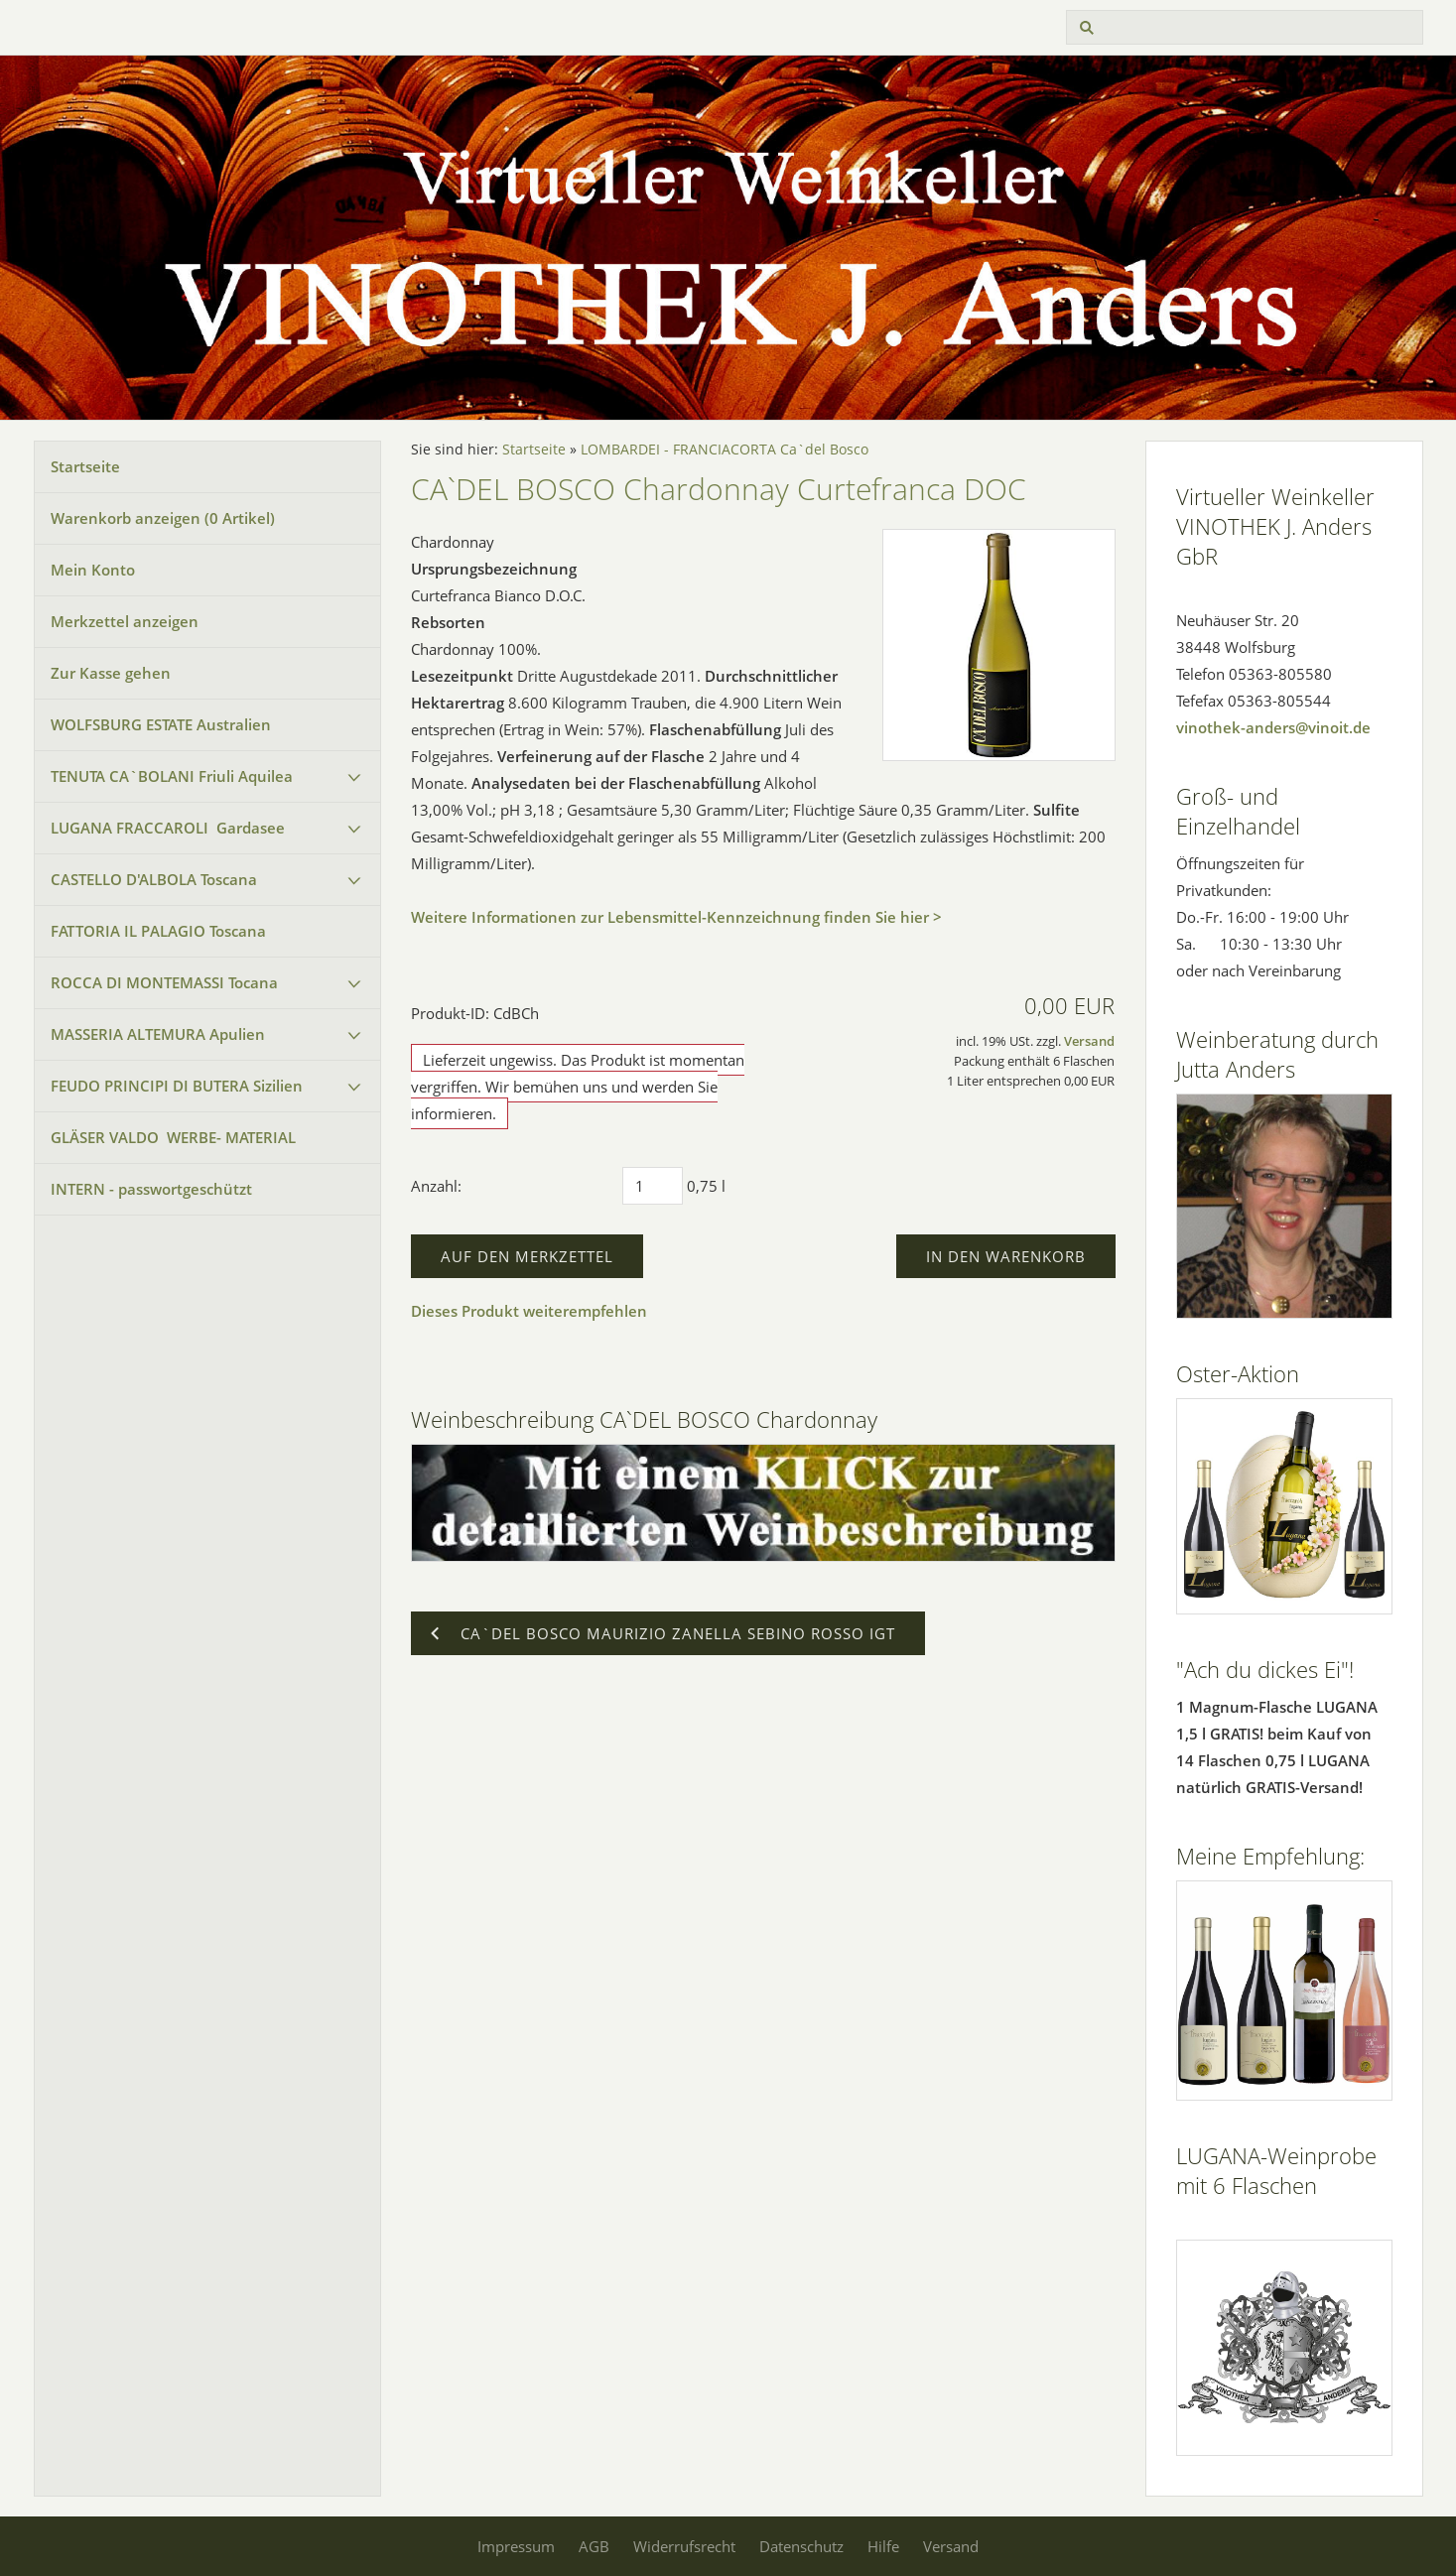  What do you see at coordinates (111, 673) in the screenshot?
I see `Zur Kasse gehen` at bounding box center [111, 673].